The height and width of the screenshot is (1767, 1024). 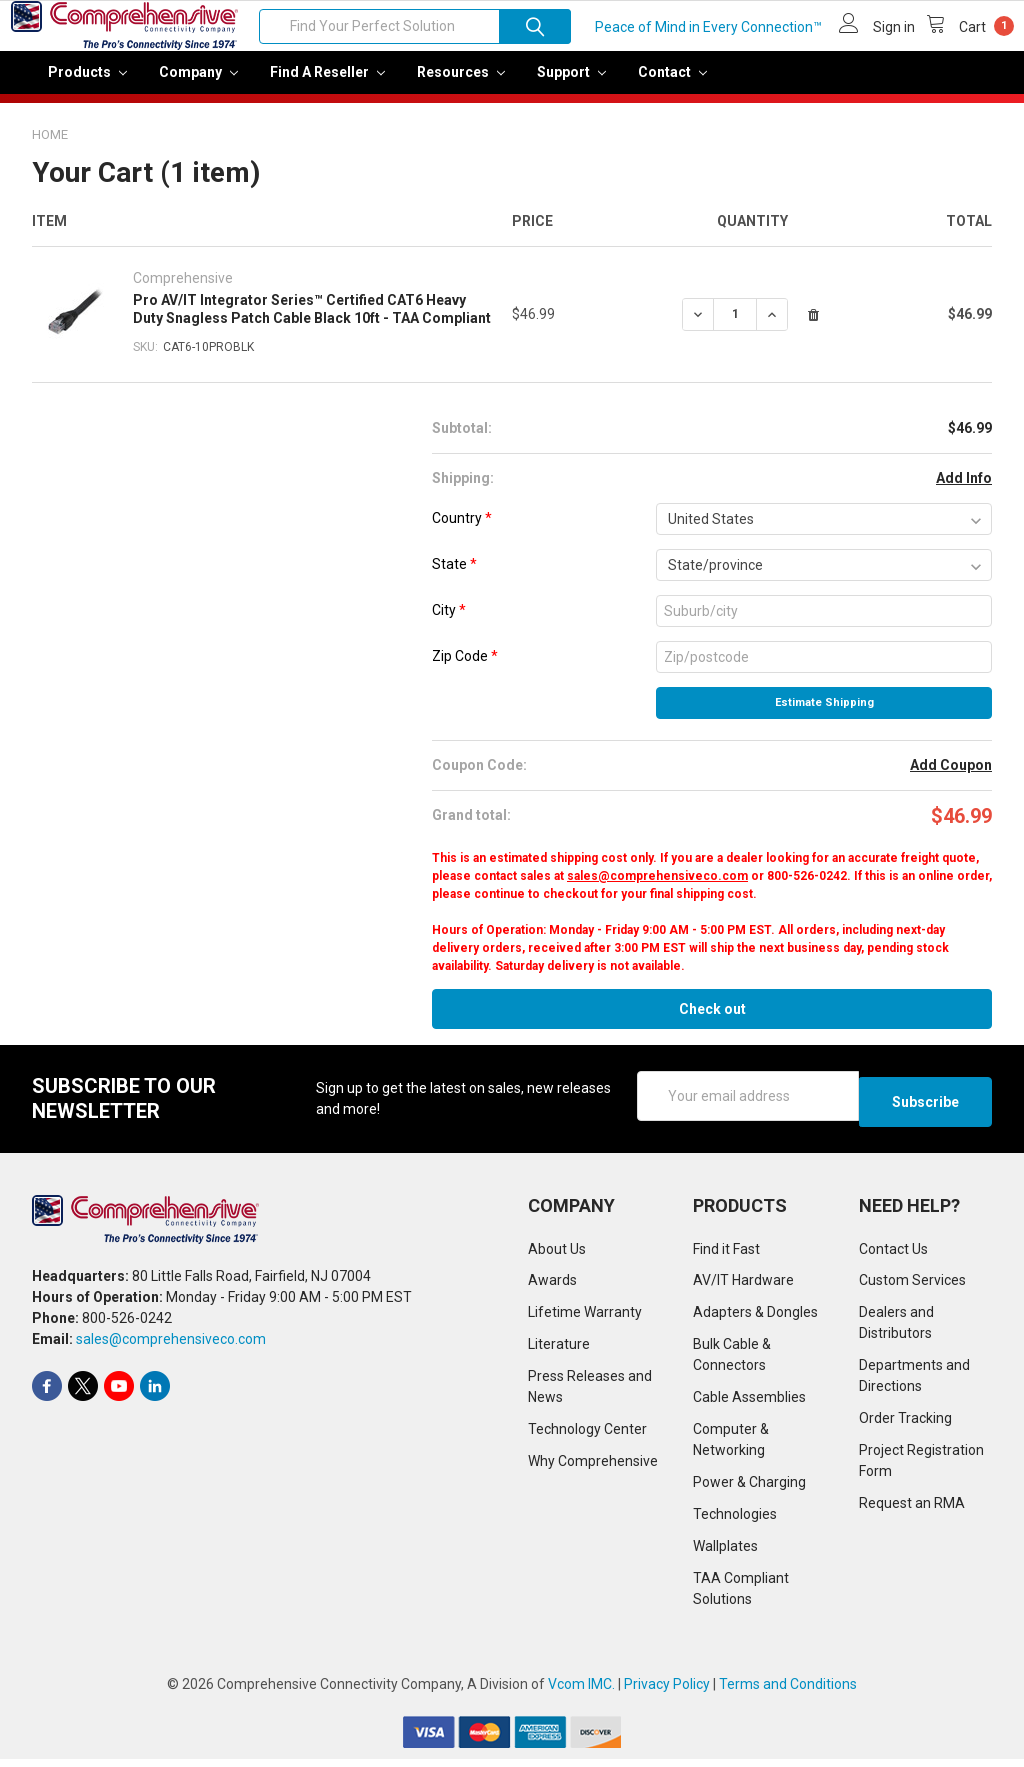 I want to click on Order Tracking, so click(x=905, y=1426).